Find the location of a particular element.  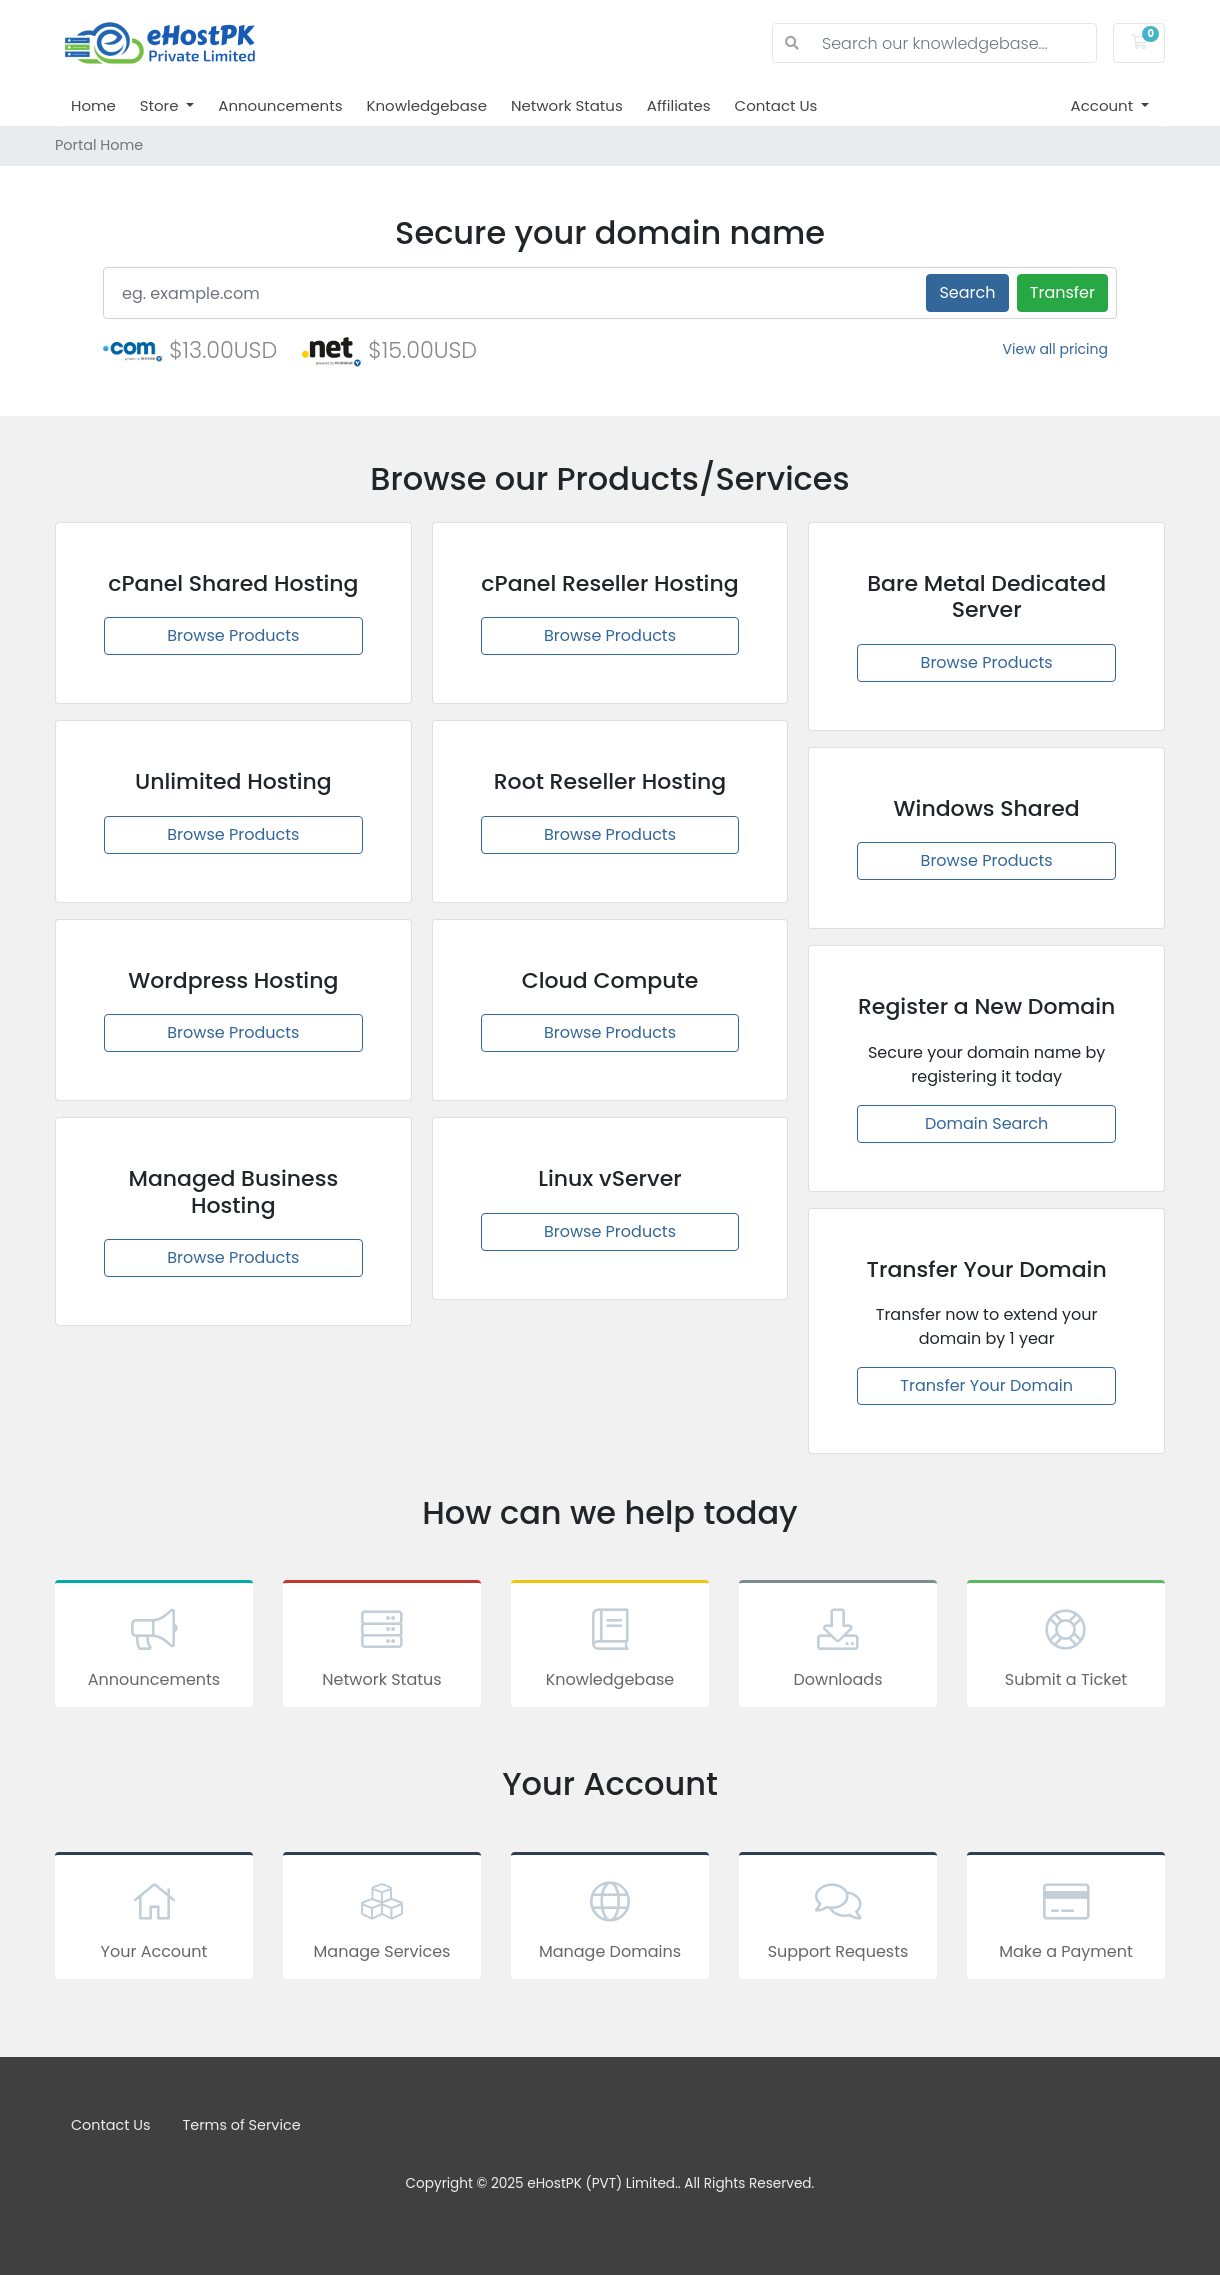

Terms of Service is located at coordinates (242, 2125).